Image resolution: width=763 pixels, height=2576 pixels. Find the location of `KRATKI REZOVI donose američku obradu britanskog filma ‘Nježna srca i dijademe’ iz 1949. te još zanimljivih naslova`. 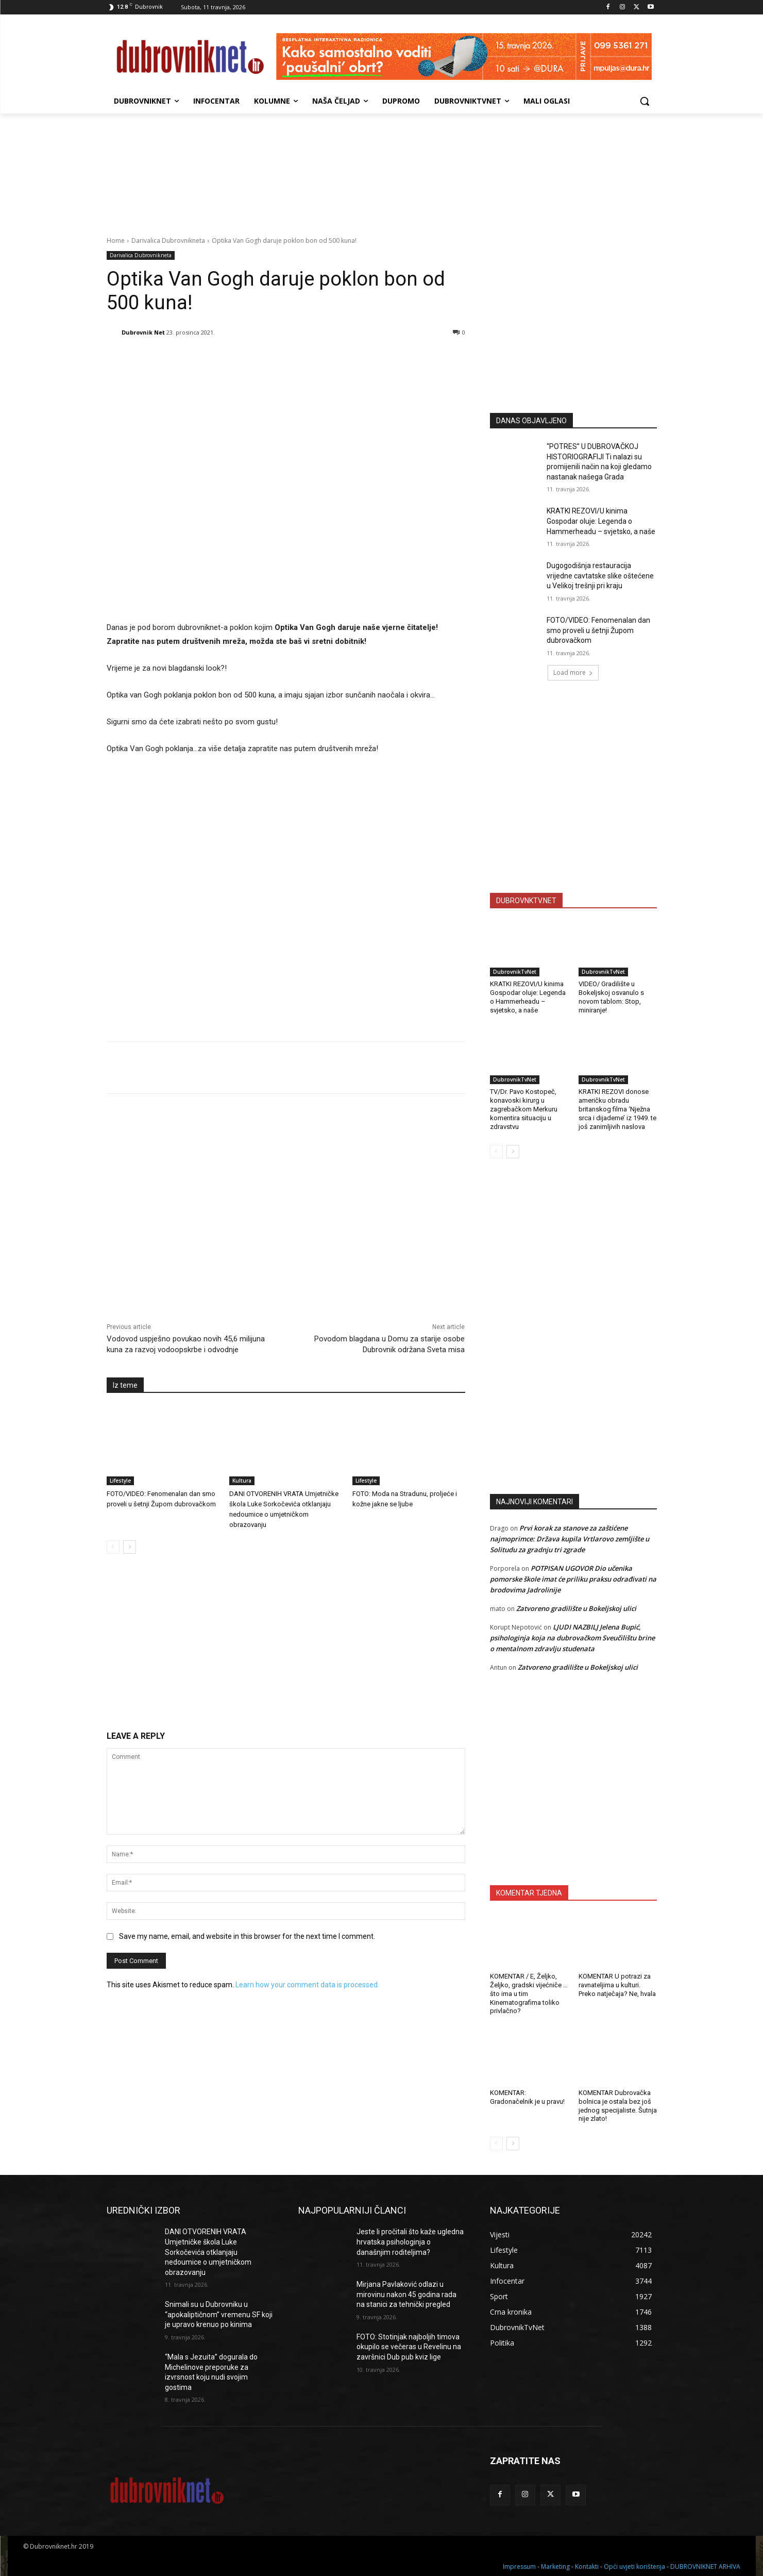

KRATKI REZOVI donose američku obradu britanskog filma ‘Nježna srca i dijademe’ iz 1949. te još zanimljivih naslova is located at coordinates (617, 1109).